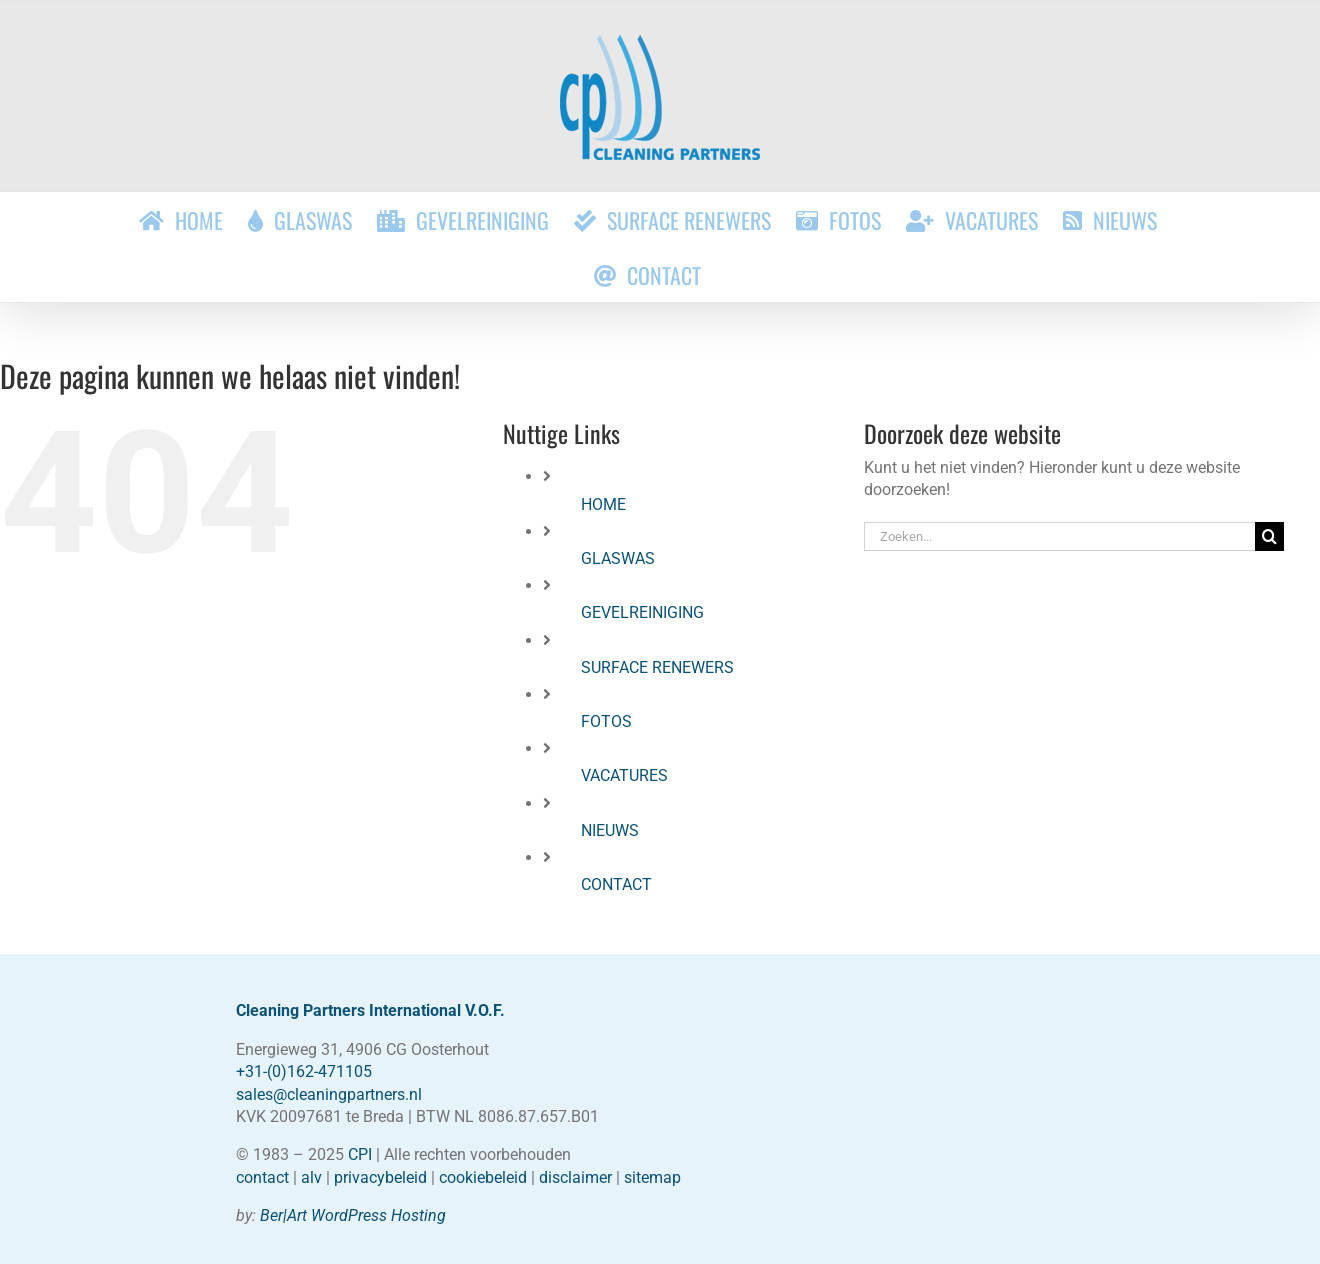  What do you see at coordinates (616, 884) in the screenshot?
I see `CONTACT` at bounding box center [616, 884].